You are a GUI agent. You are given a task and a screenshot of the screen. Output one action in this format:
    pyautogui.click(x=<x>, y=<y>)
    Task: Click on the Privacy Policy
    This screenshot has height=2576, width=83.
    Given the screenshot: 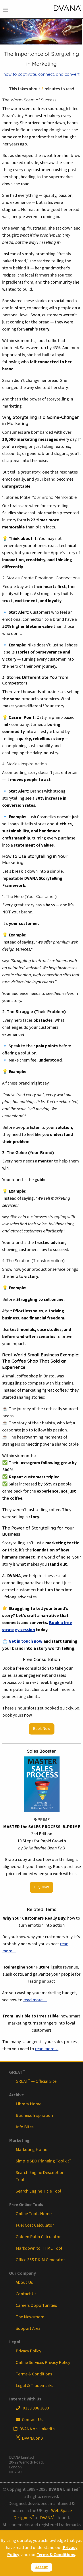 What is the action you would take?
    pyautogui.click(x=28, y=2351)
    